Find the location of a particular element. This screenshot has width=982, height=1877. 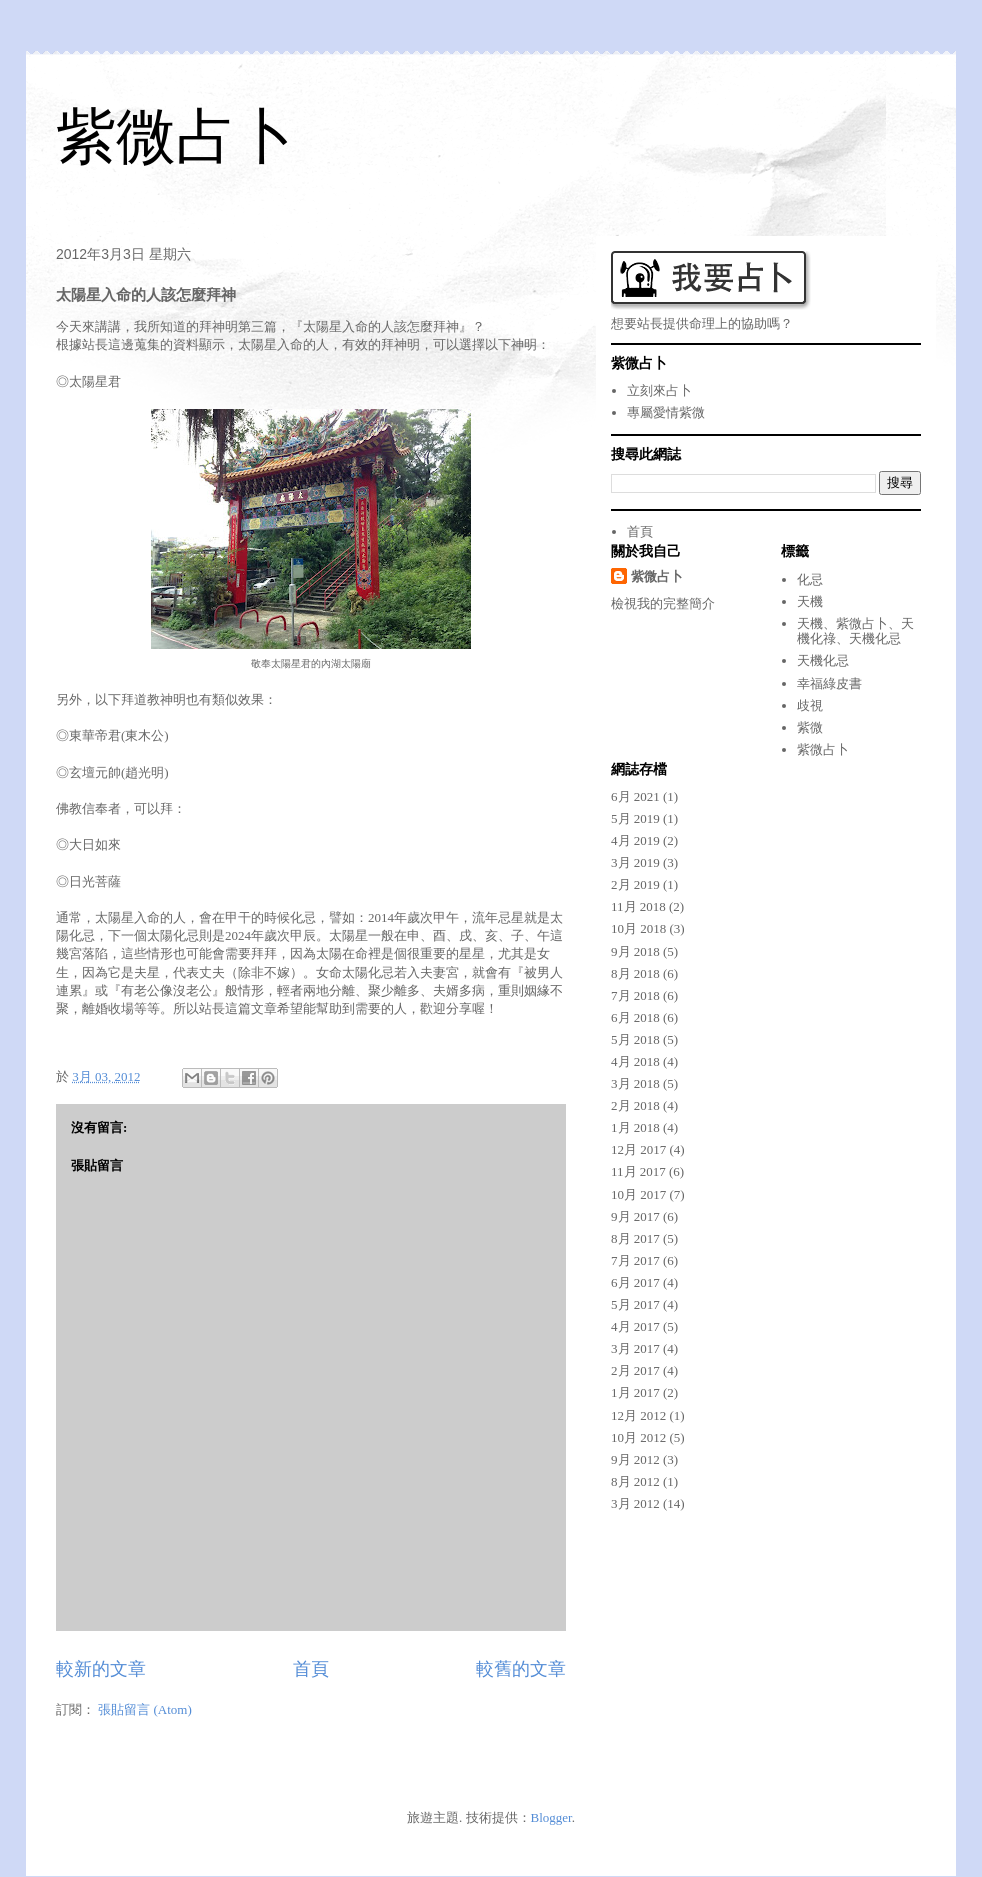

2月 2019 is located at coordinates (635, 884).